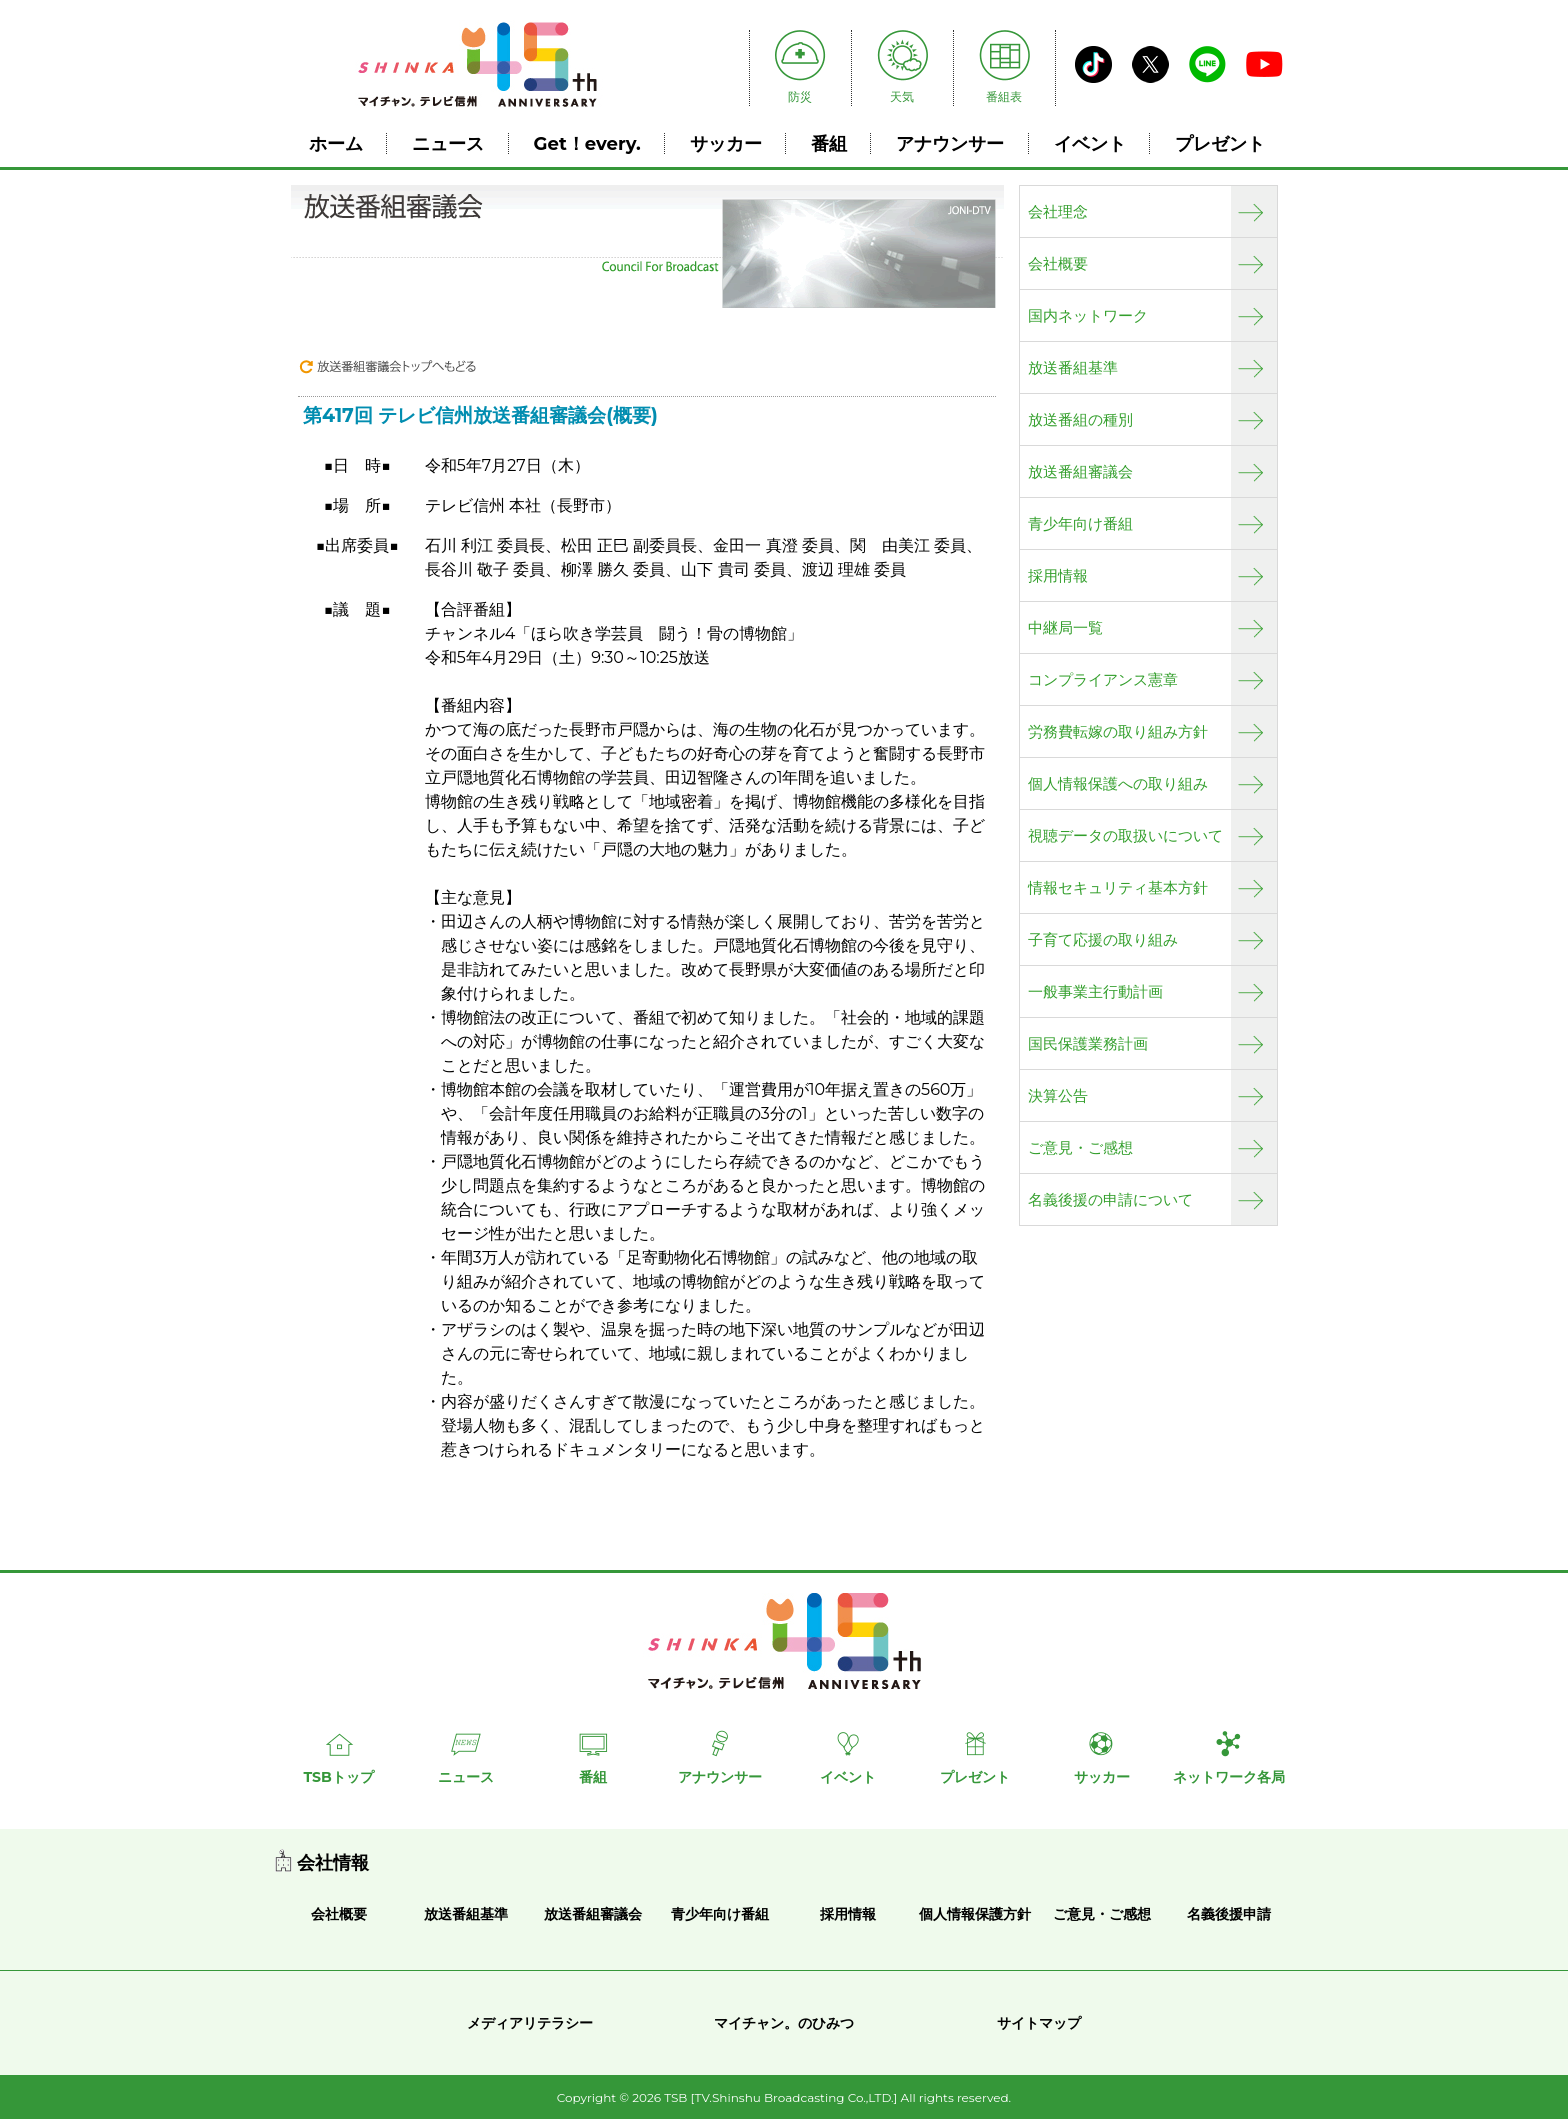 The width and height of the screenshot is (1568, 2119). Describe the element at coordinates (336, 143) in the screenshot. I see `ホーム` at that location.